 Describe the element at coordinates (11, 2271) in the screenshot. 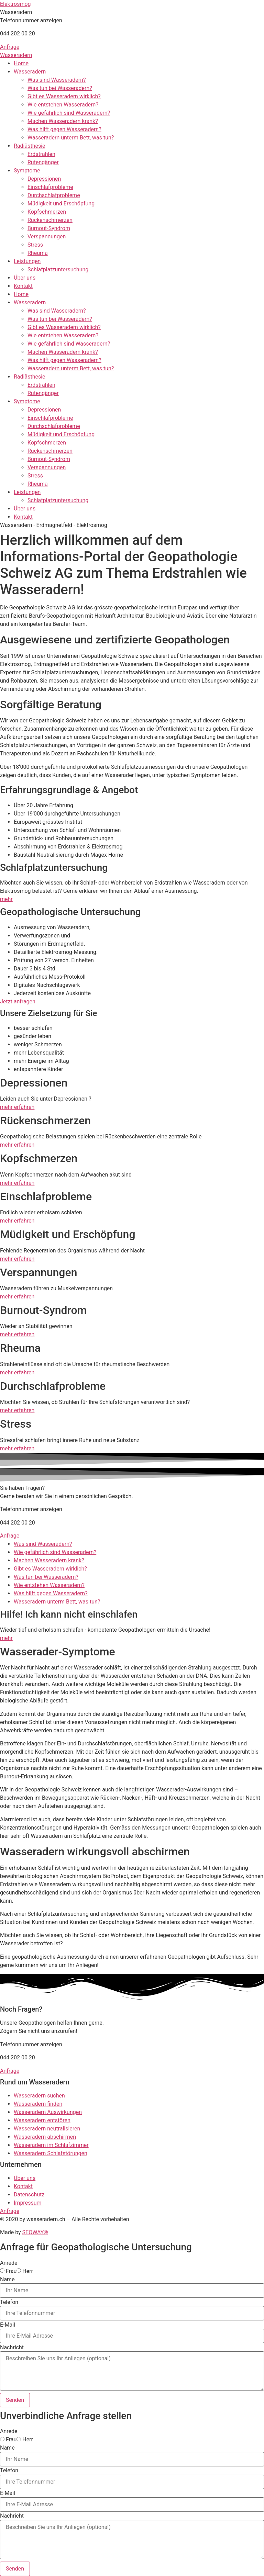

I see `Frau` at that location.